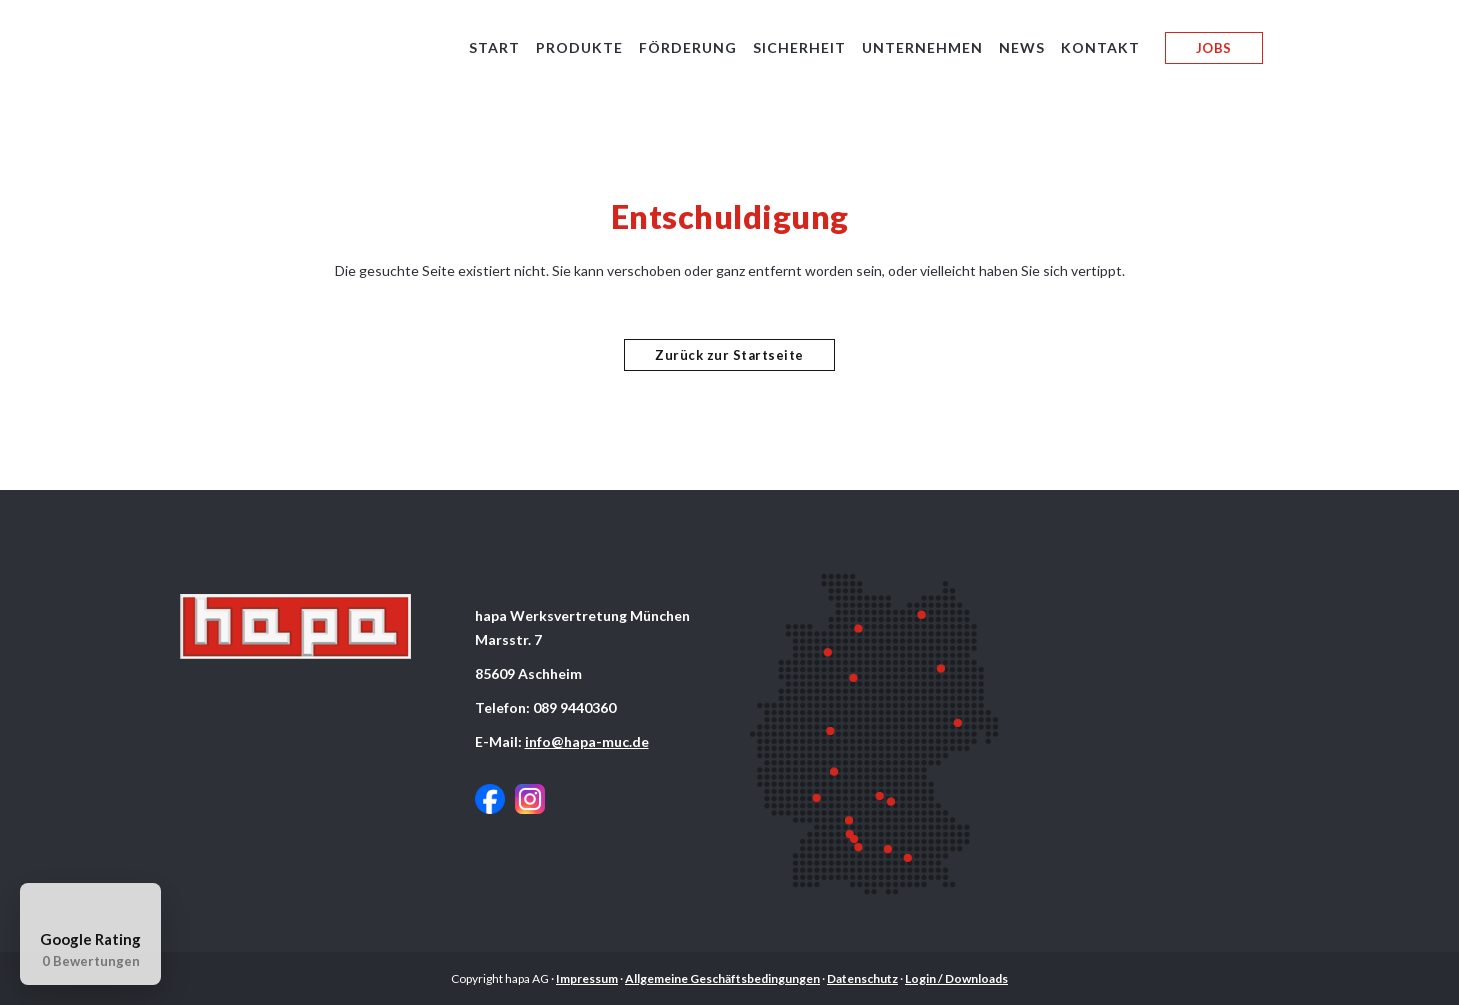  What do you see at coordinates (587, 741) in the screenshot?
I see `info@hapa-muc.de` at bounding box center [587, 741].